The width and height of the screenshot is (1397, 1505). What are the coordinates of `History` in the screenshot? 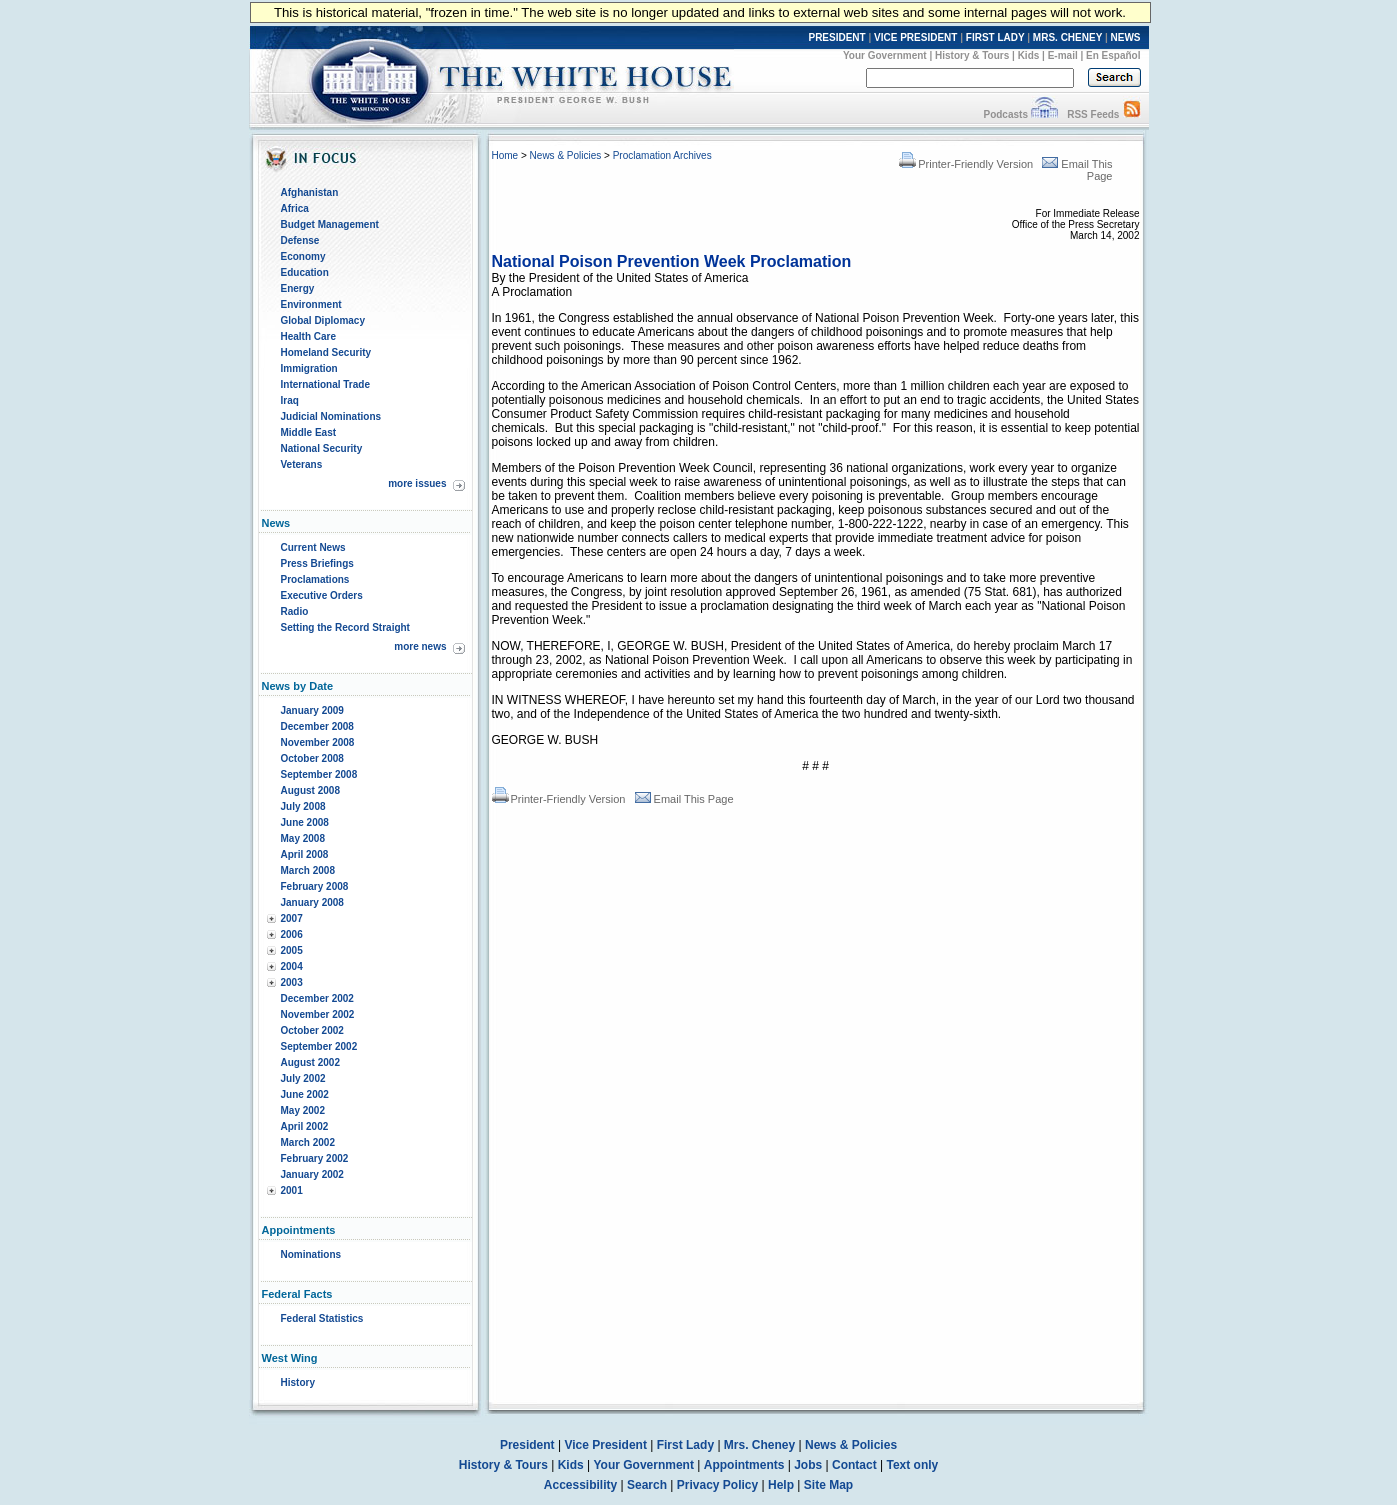 It's located at (298, 1382).